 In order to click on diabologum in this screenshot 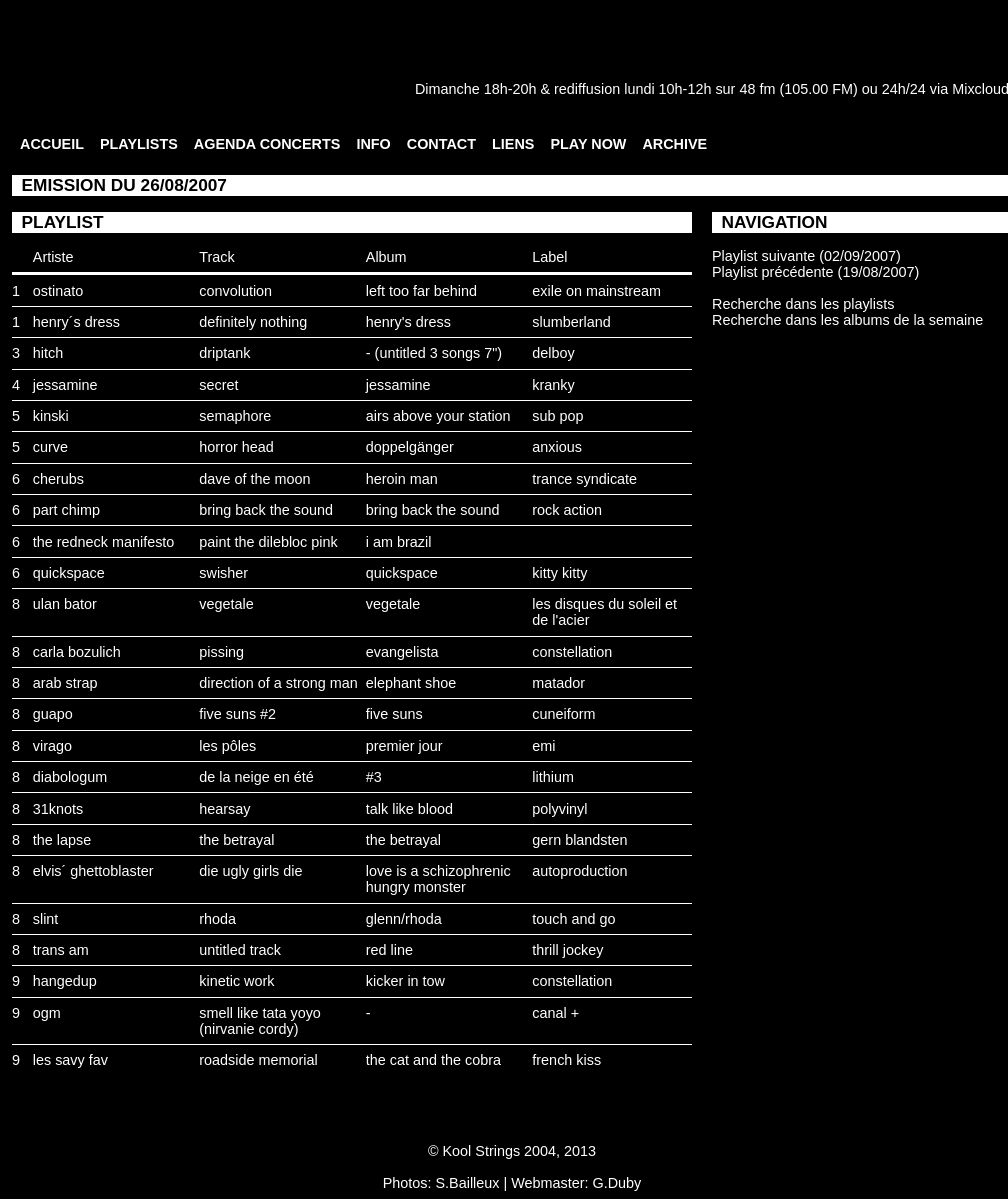, I will do `click(70, 777)`.